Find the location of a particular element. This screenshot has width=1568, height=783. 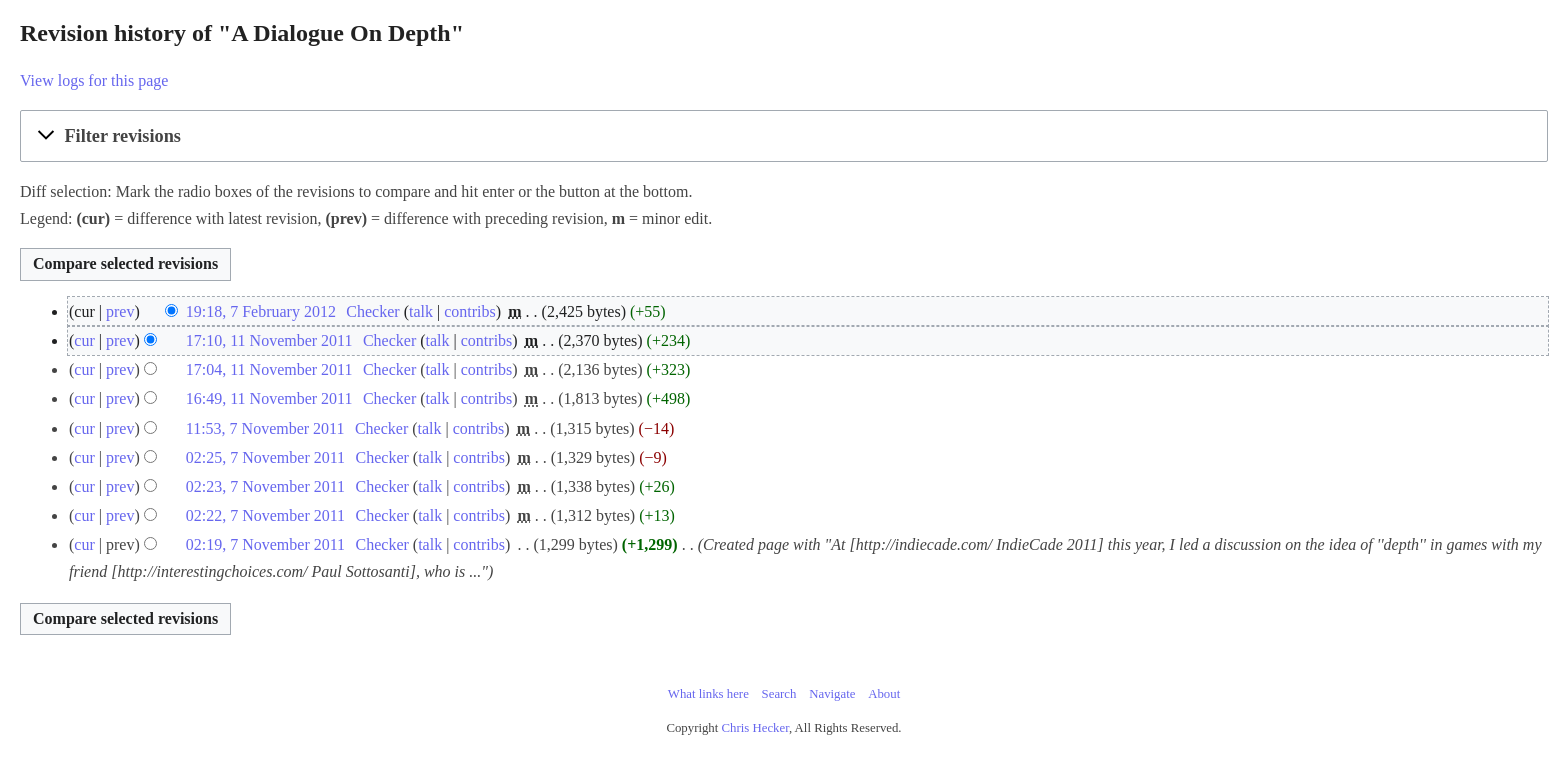

Search is located at coordinates (779, 694).